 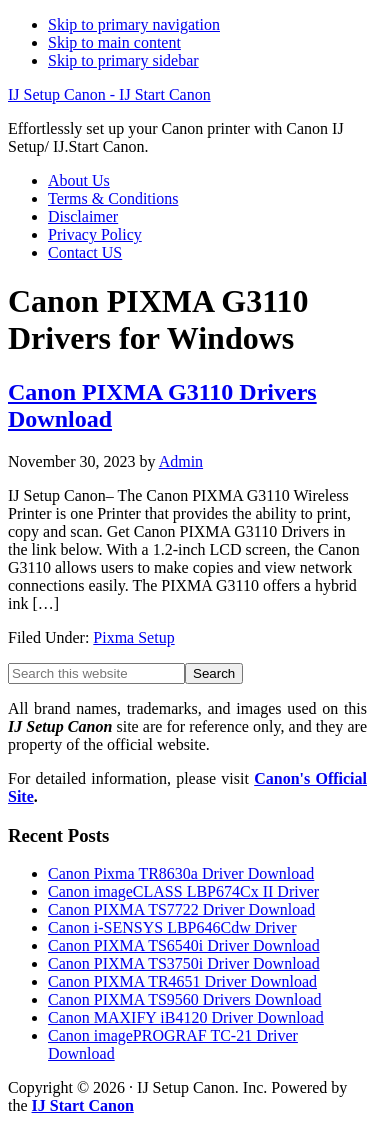 I want to click on Skip to primary sidebar, so click(x=123, y=60).